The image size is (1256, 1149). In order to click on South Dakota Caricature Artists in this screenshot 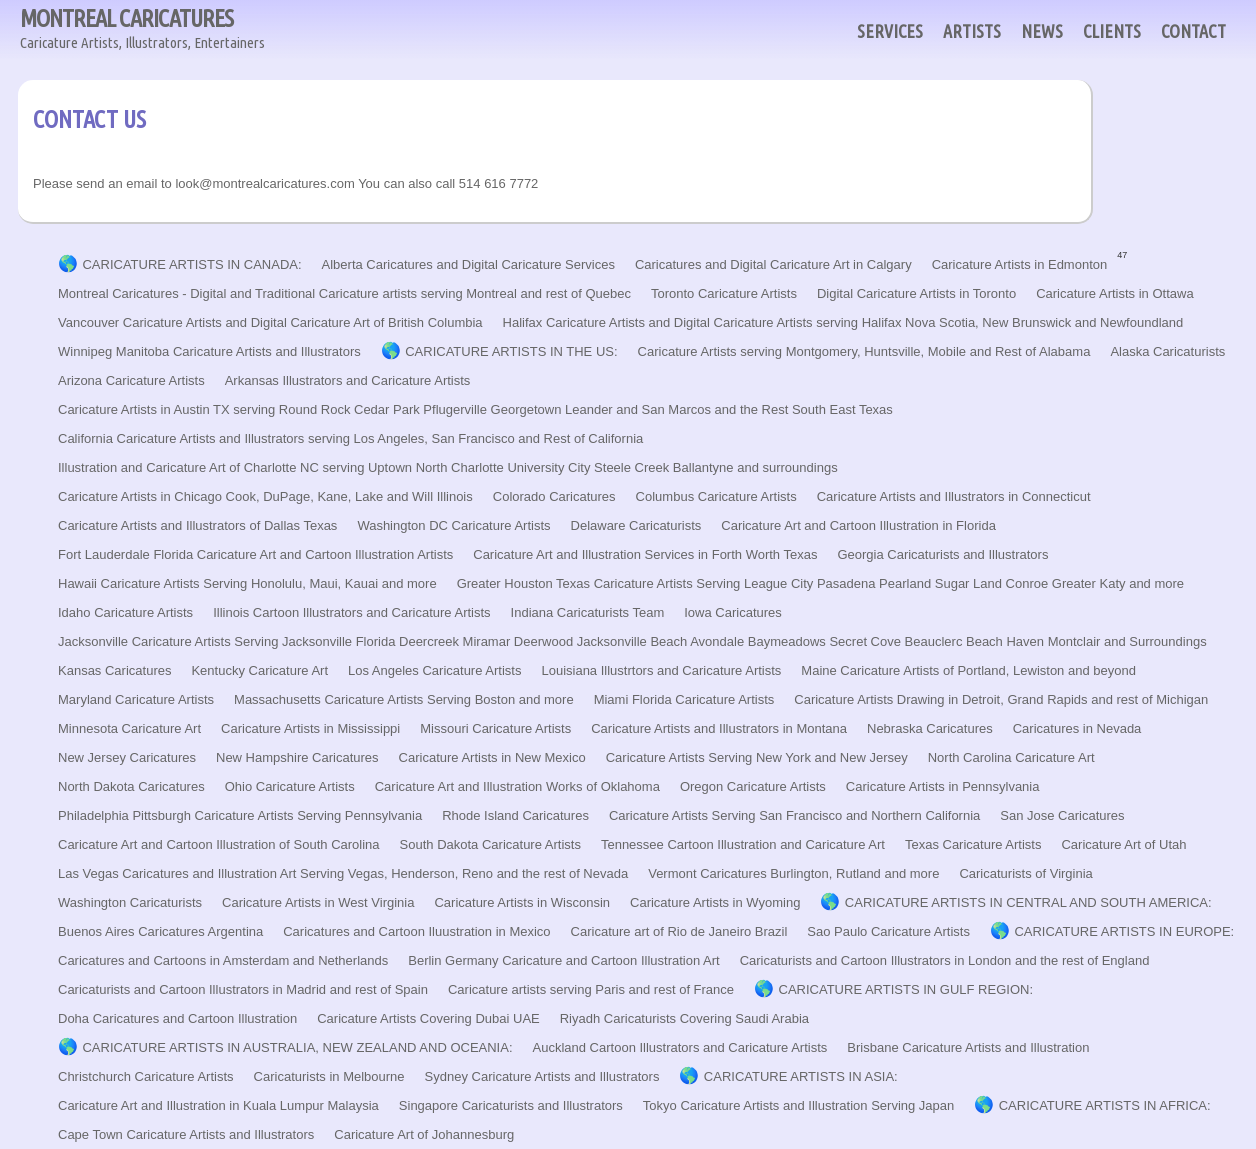, I will do `click(490, 844)`.